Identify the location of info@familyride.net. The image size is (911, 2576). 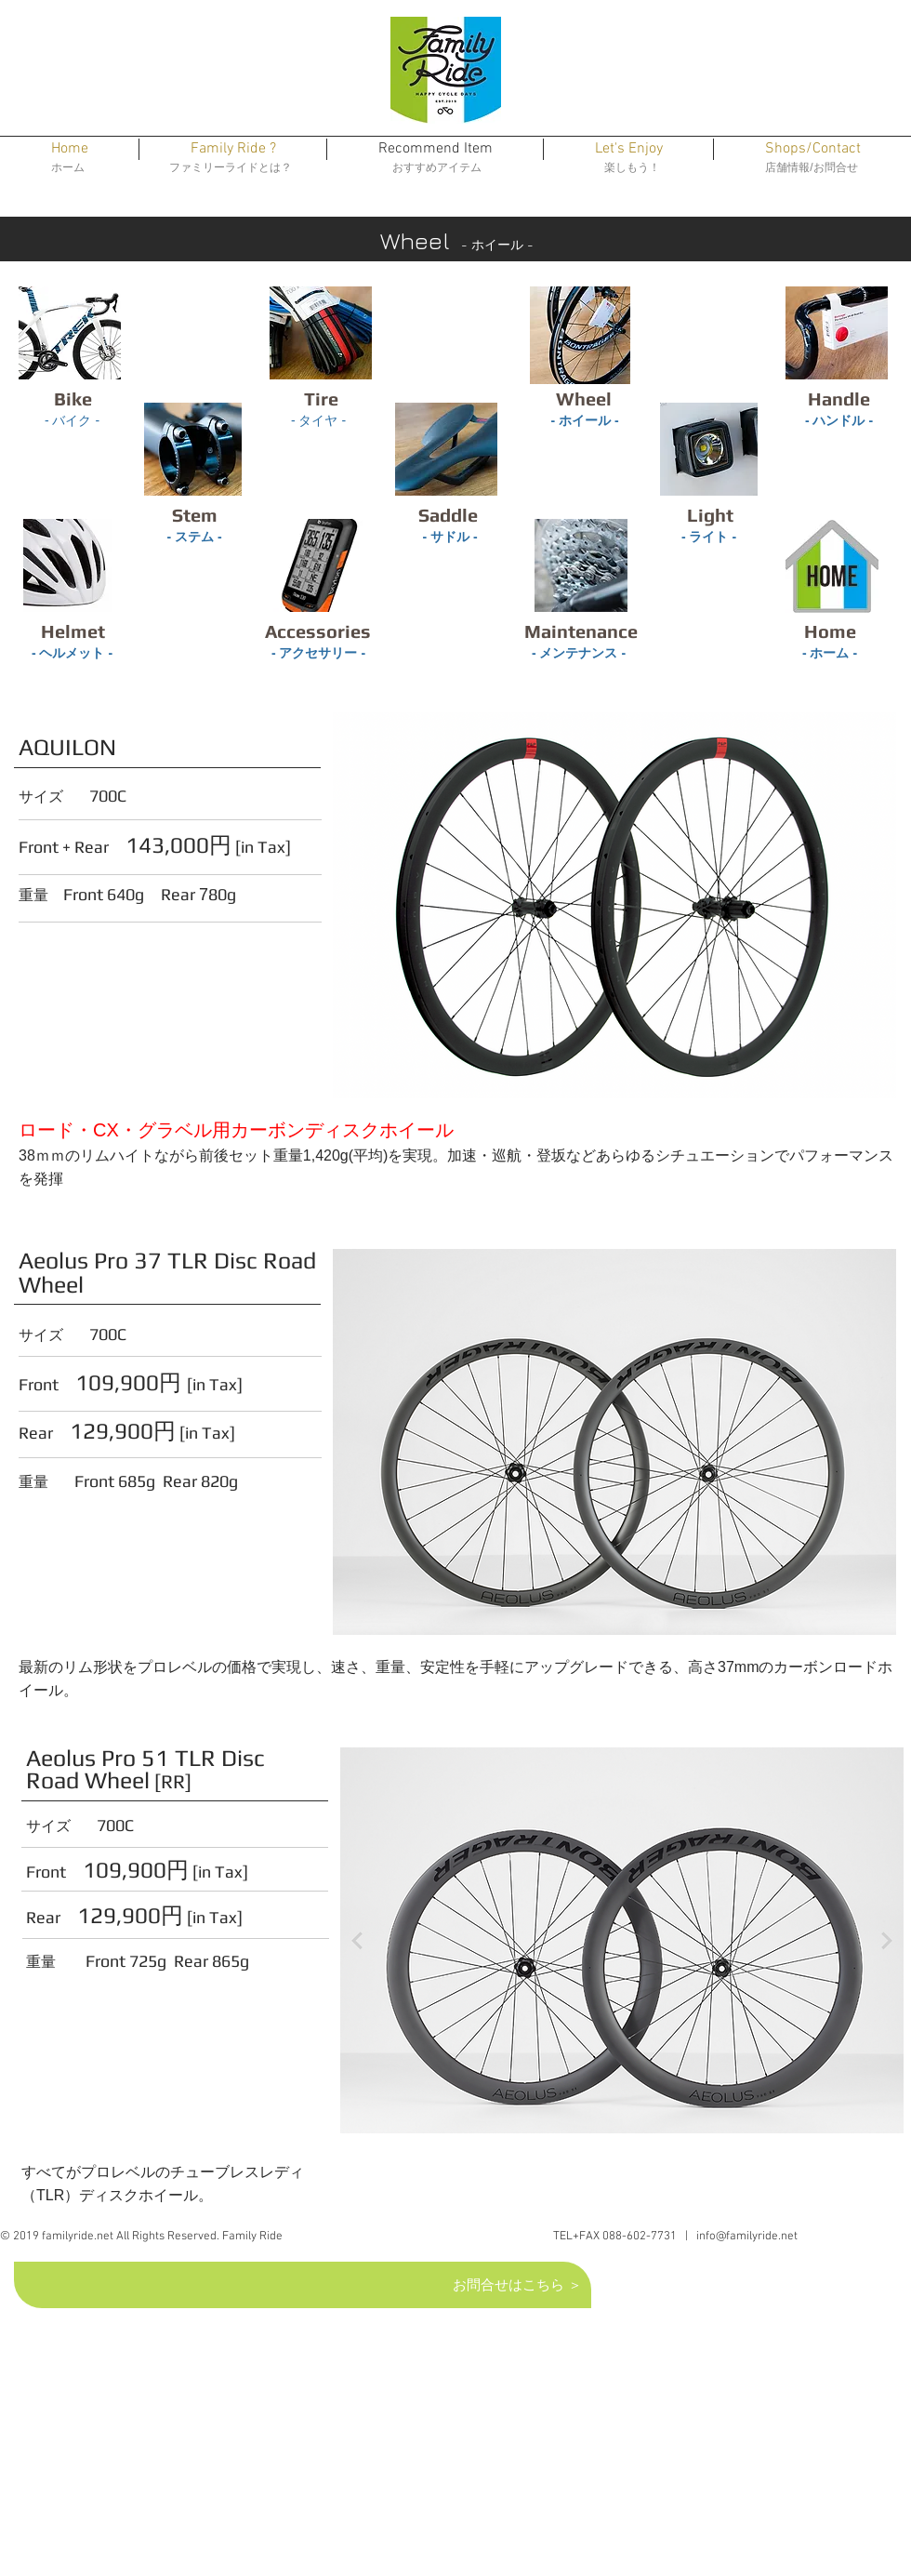
(747, 2236).